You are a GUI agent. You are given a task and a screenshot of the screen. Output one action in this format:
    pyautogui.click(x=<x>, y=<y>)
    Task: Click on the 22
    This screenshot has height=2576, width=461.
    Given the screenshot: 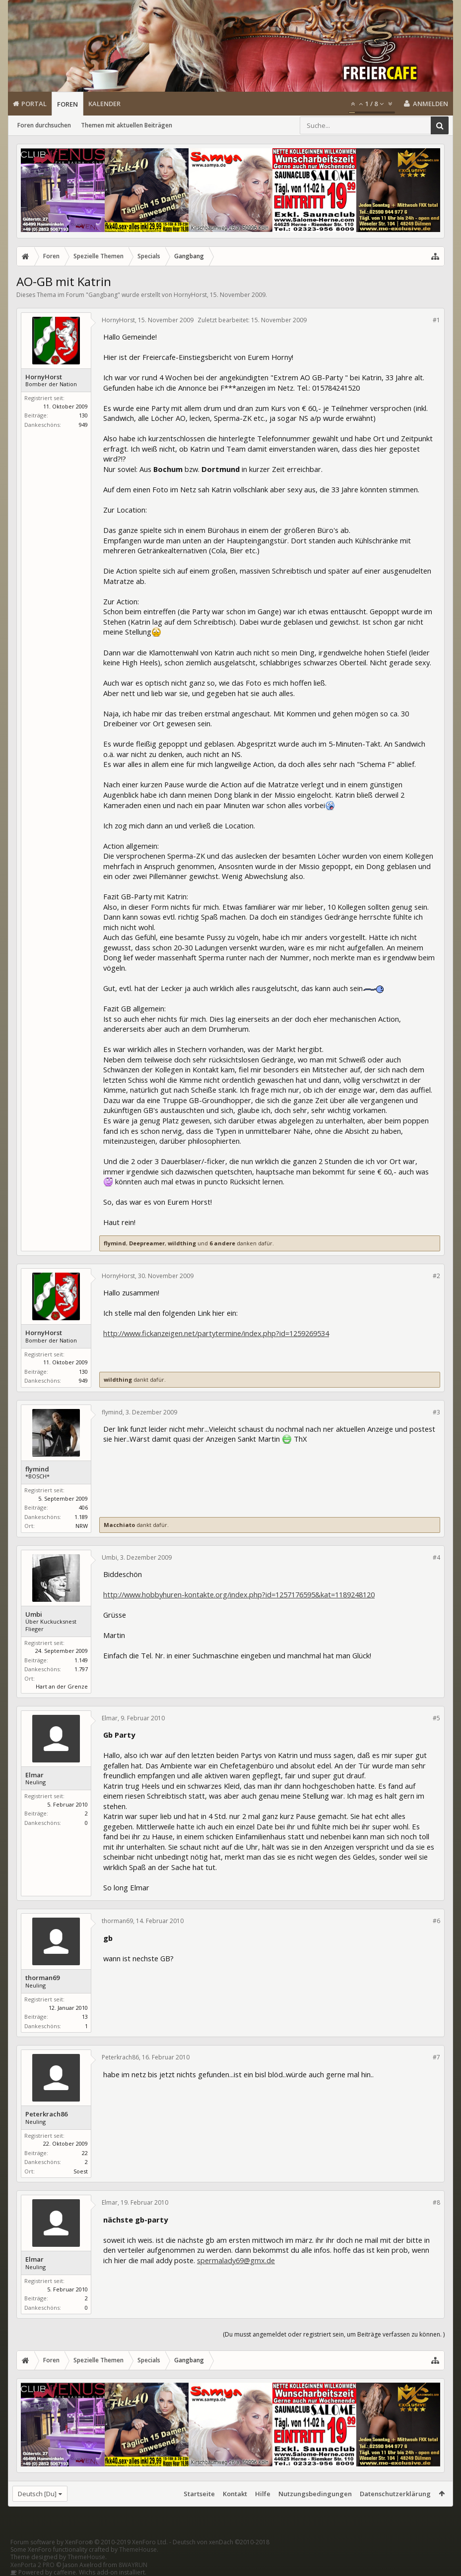 What is the action you would take?
    pyautogui.click(x=85, y=2153)
    